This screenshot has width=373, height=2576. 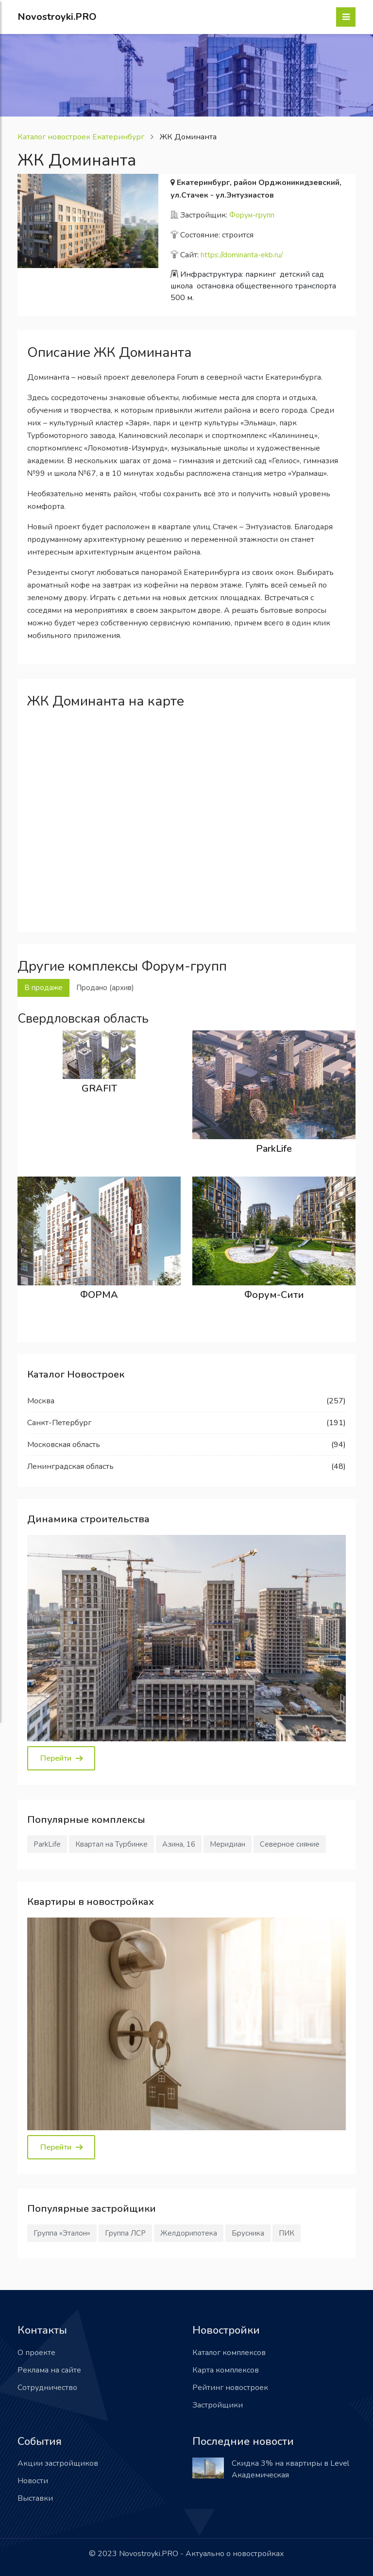 I want to click on Скидка 3% на квартиры в Level Академическая, so click(x=290, y=2469).